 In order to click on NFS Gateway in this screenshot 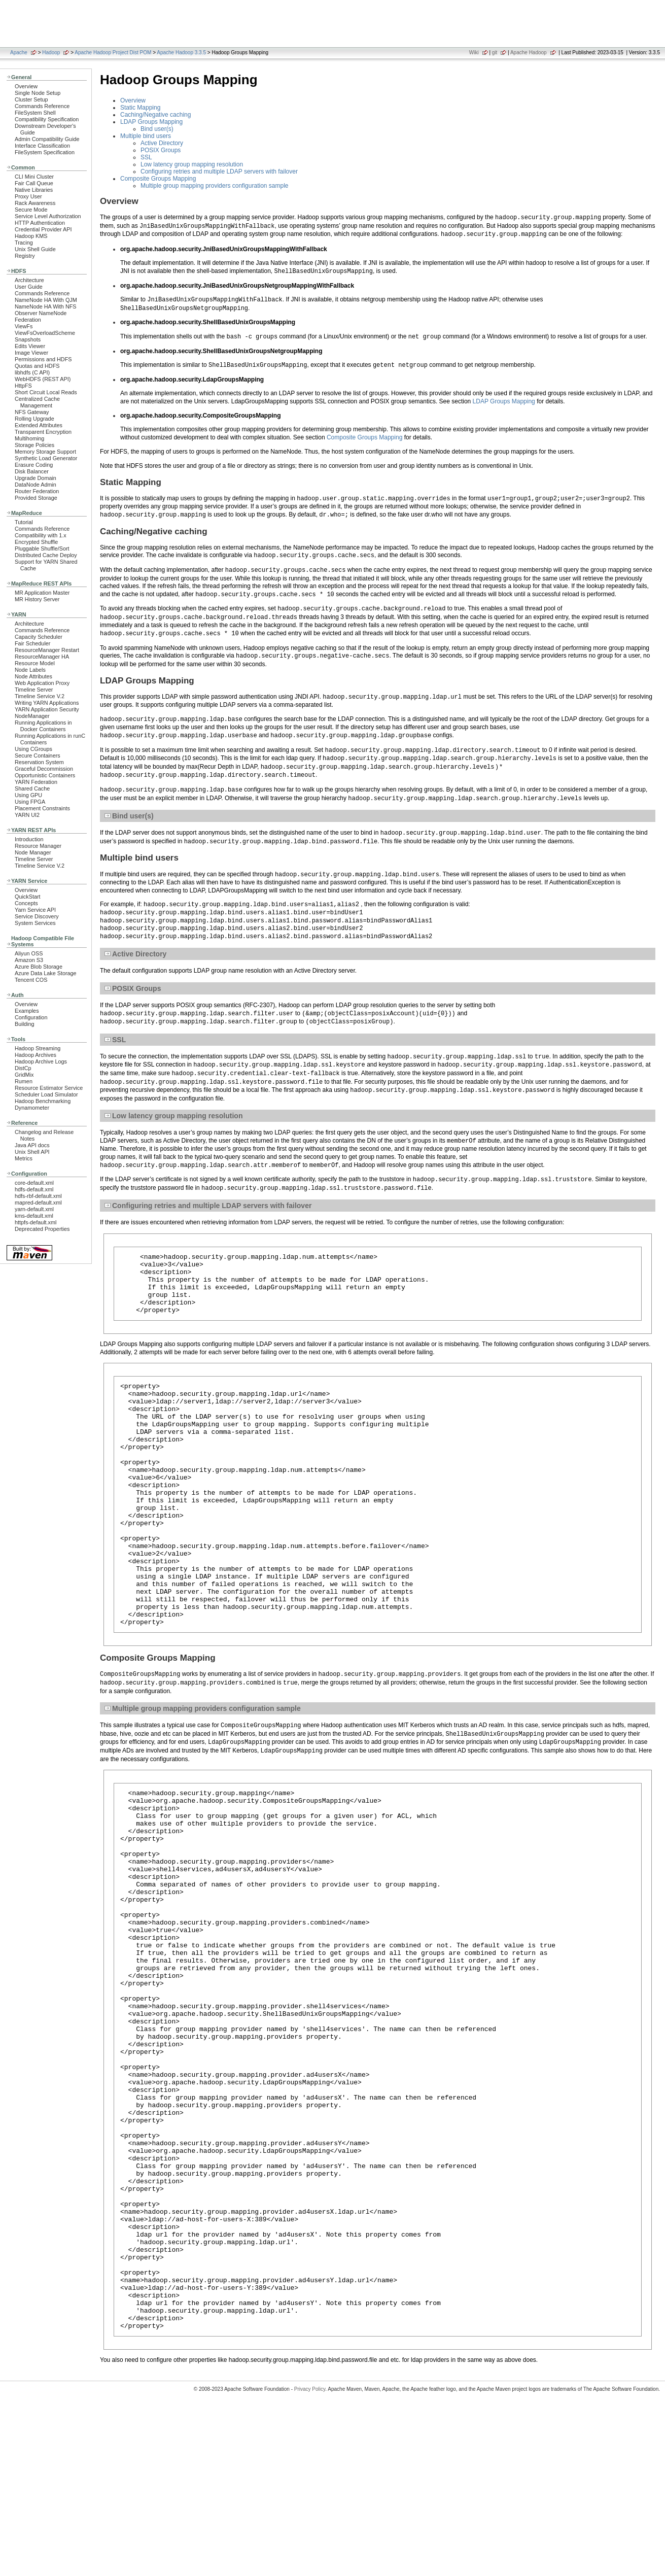, I will do `click(32, 412)`.